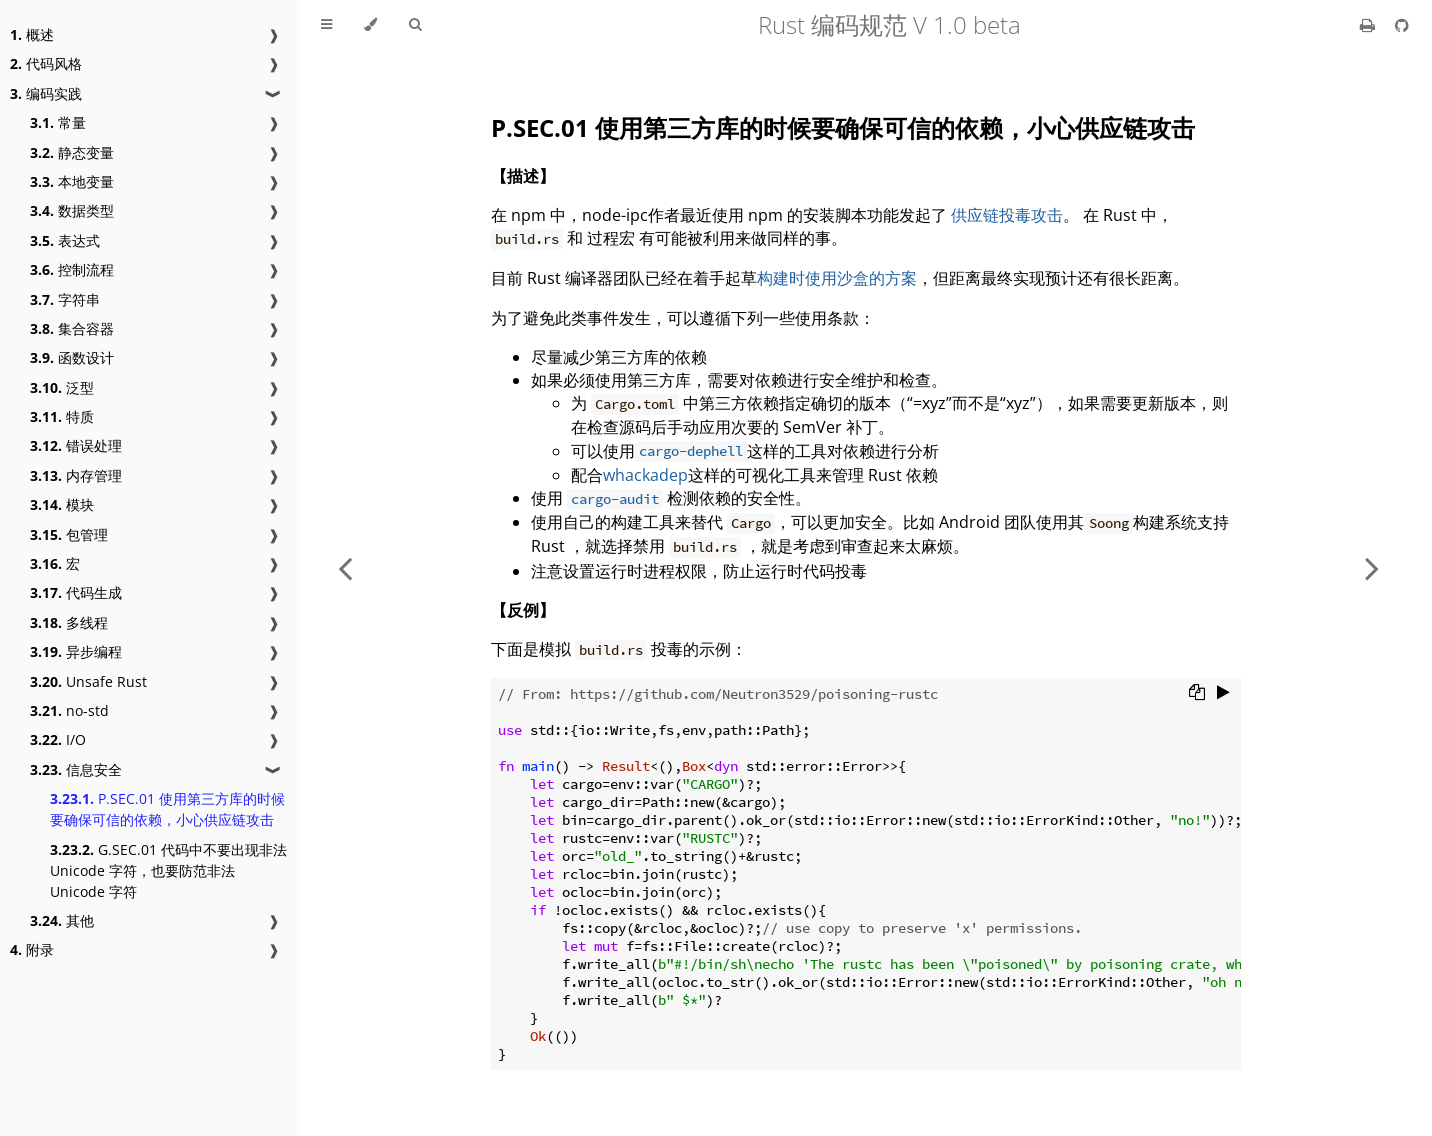  Describe the element at coordinates (76, 475) in the screenshot. I see `内存管理` at that location.